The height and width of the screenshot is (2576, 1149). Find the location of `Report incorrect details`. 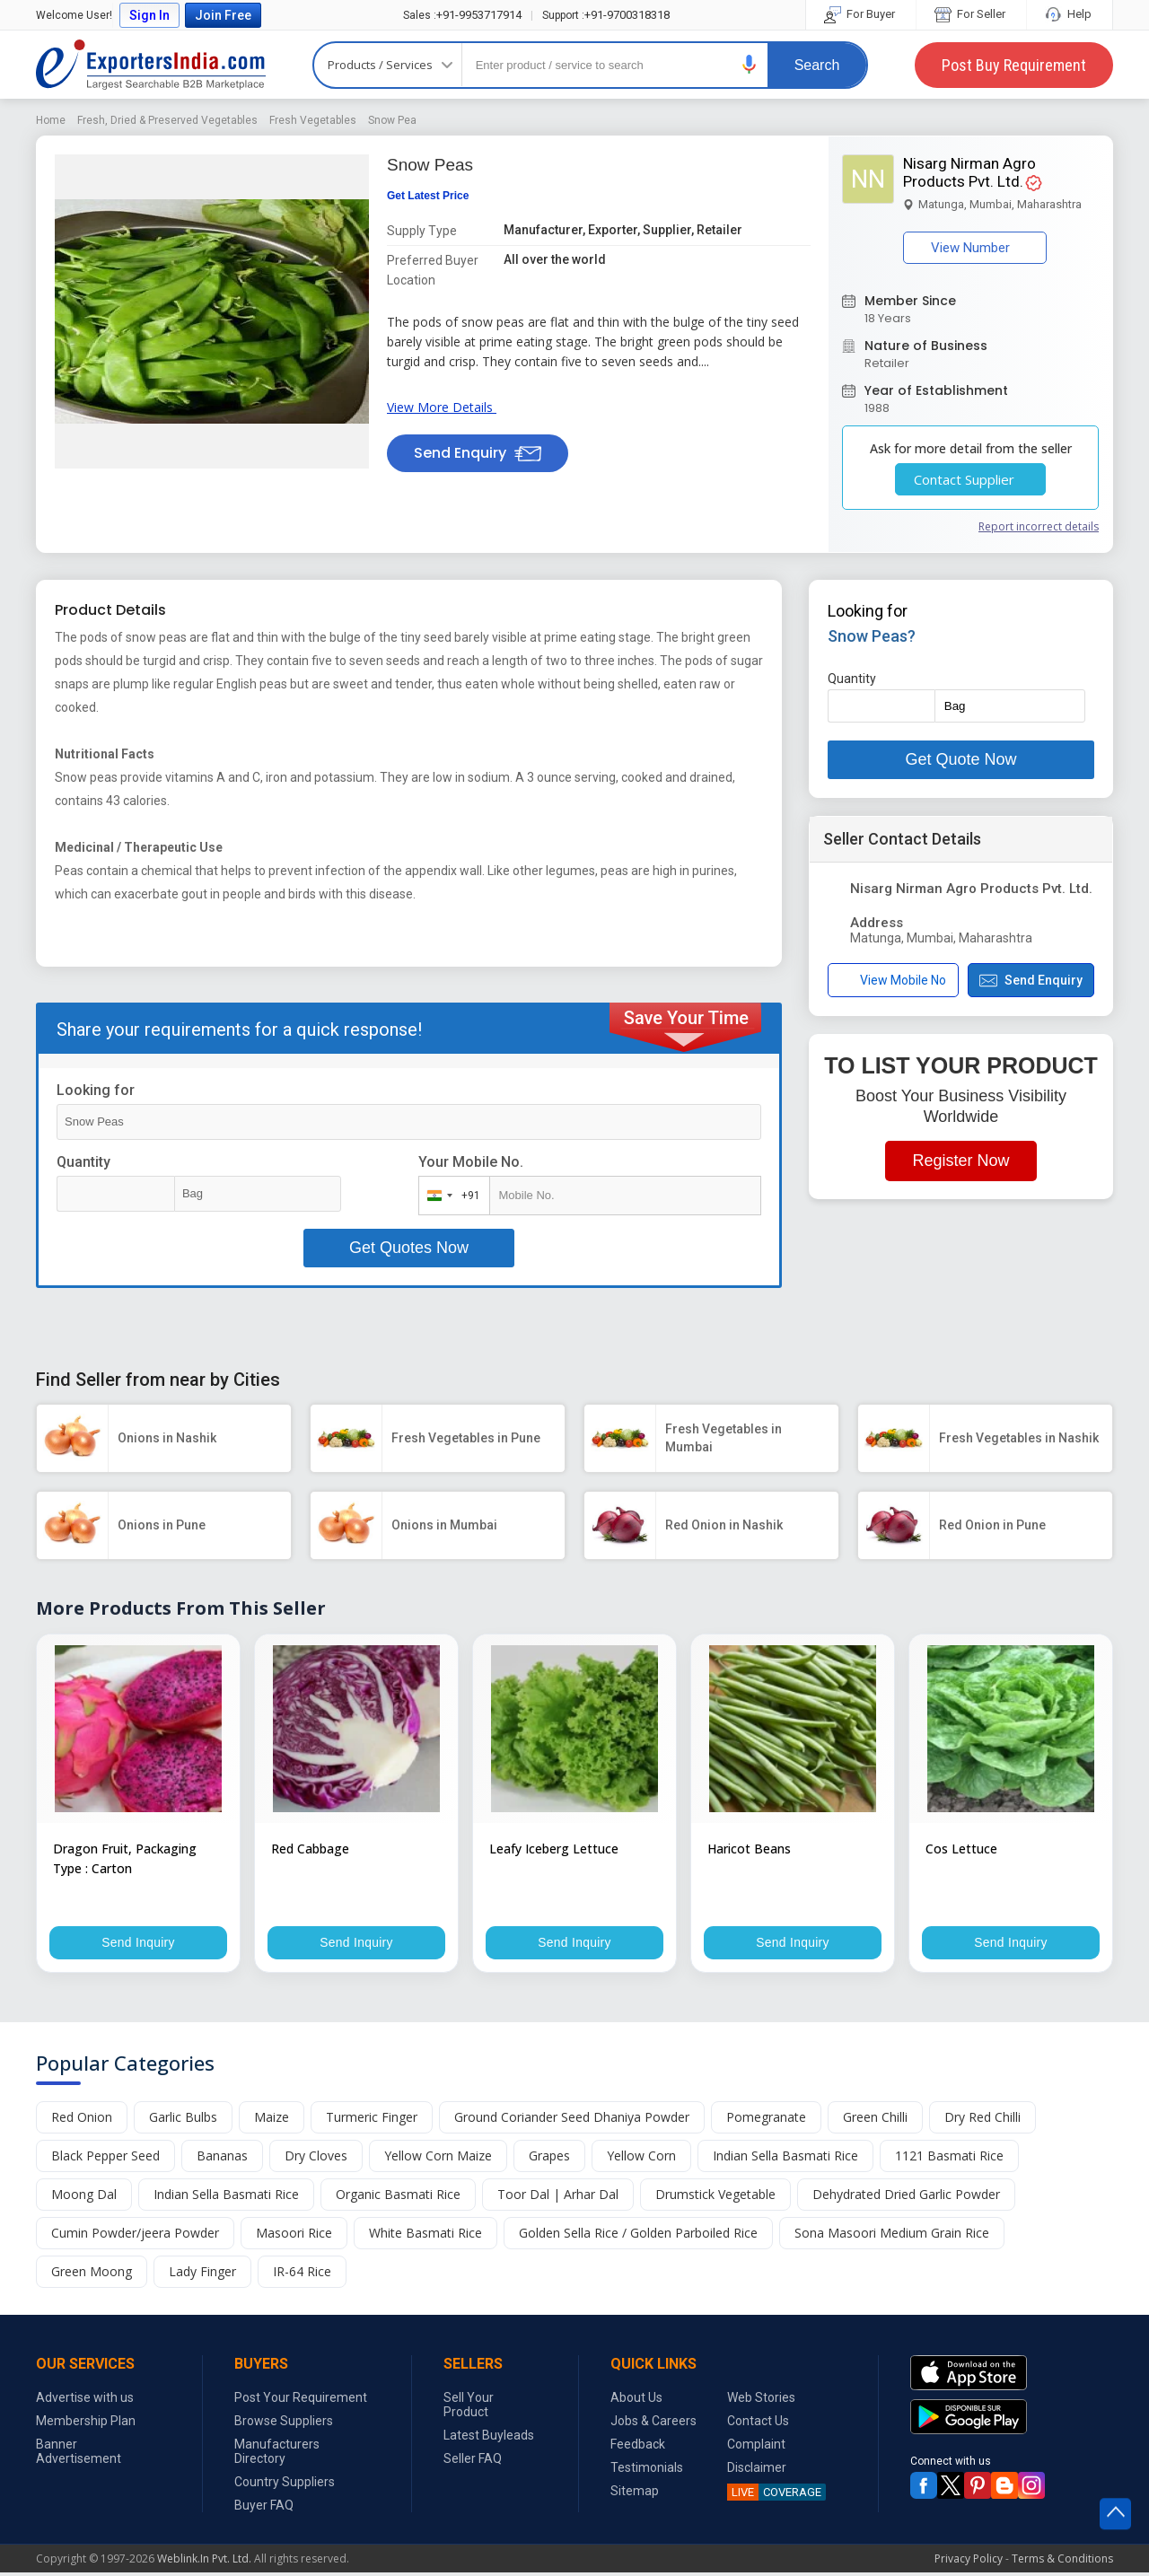

Report incorrect details is located at coordinates (1038, 526).